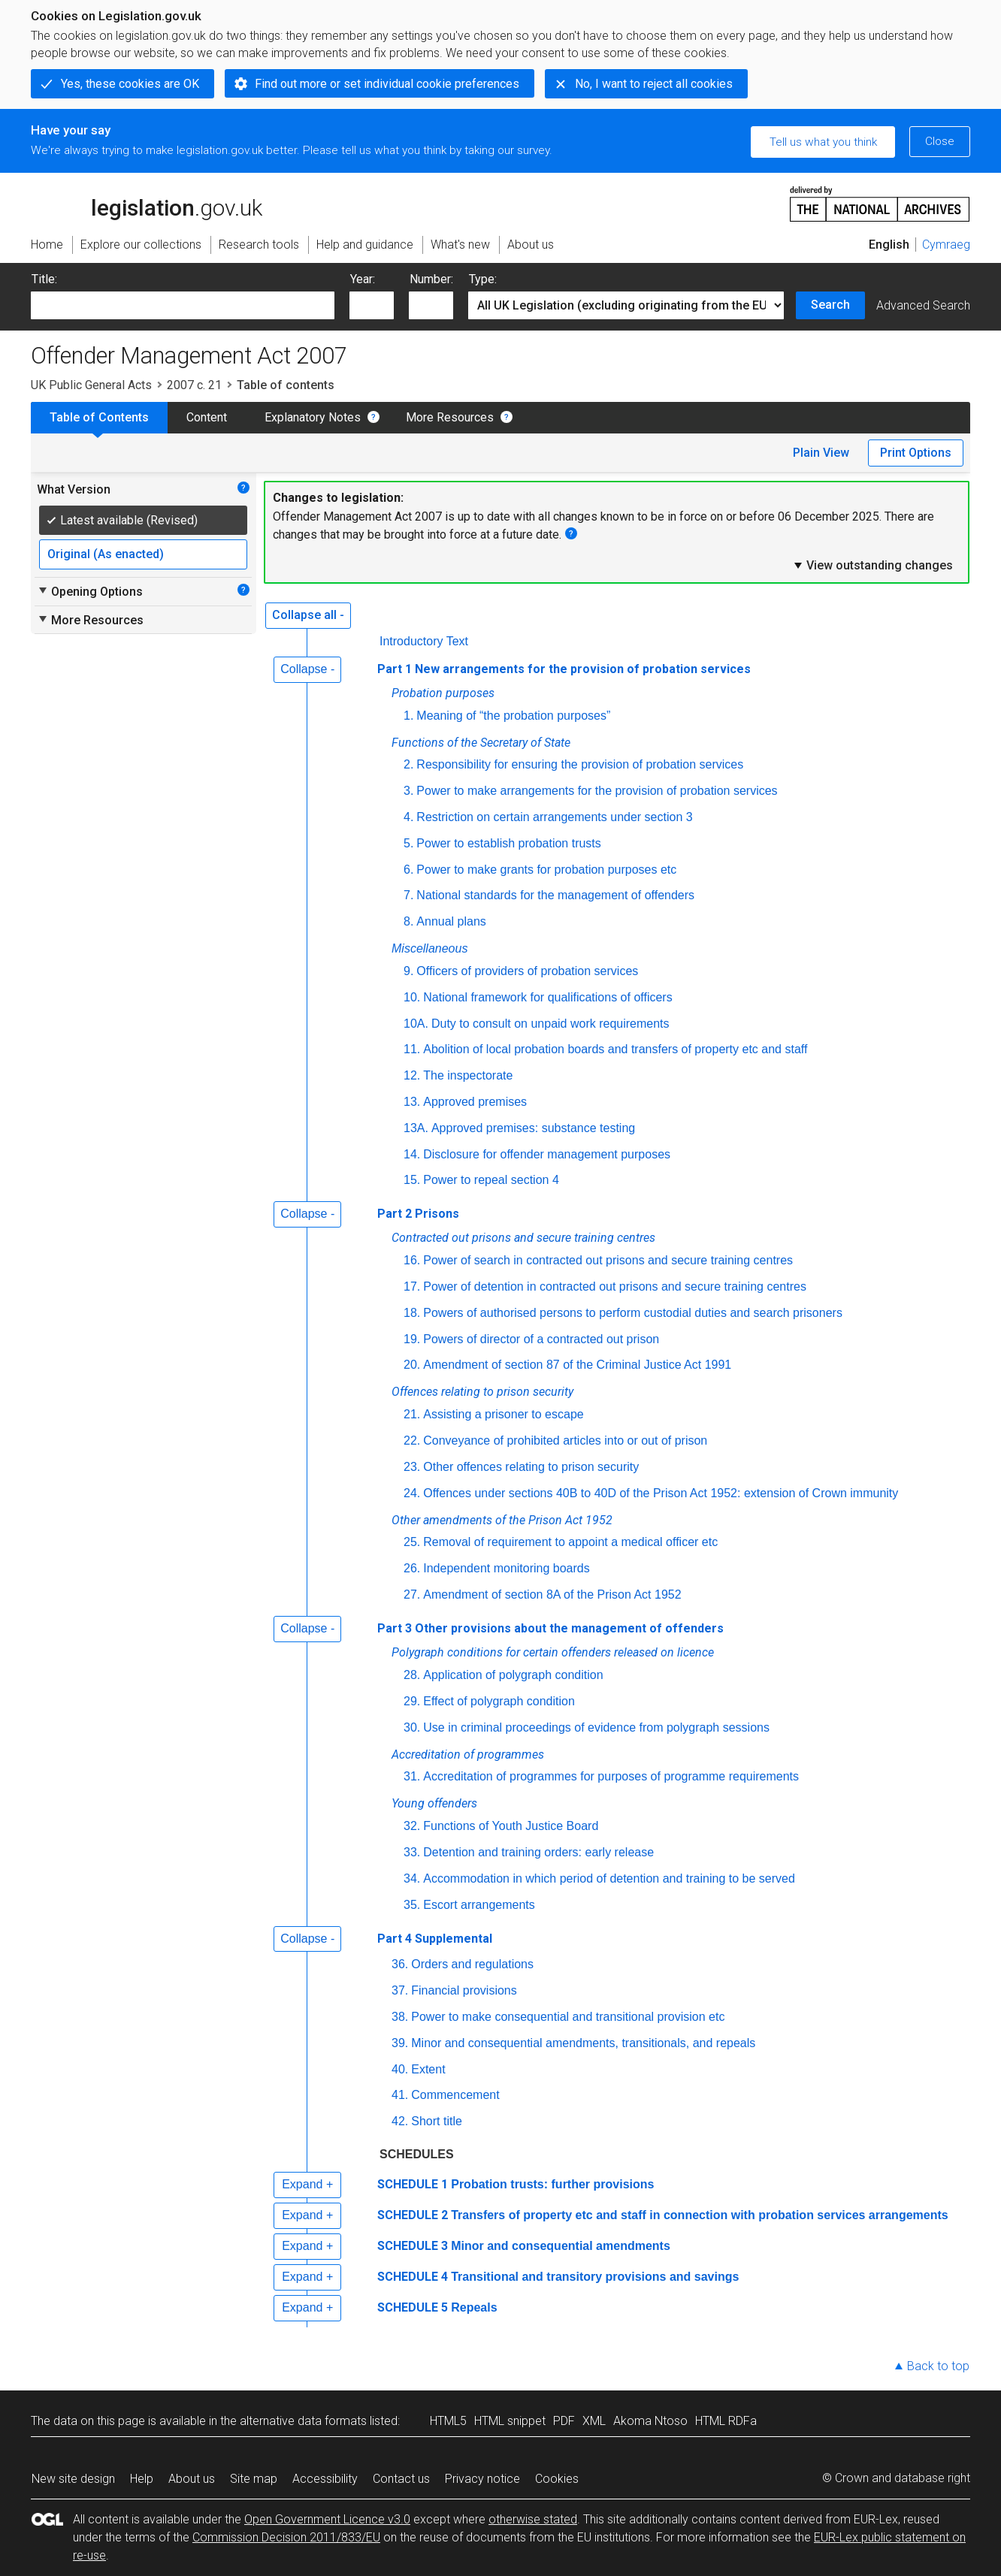 This screenshot has height=2576, width=1001. I want to click on Disclosure for offender management purposes, so click(546, 1154).